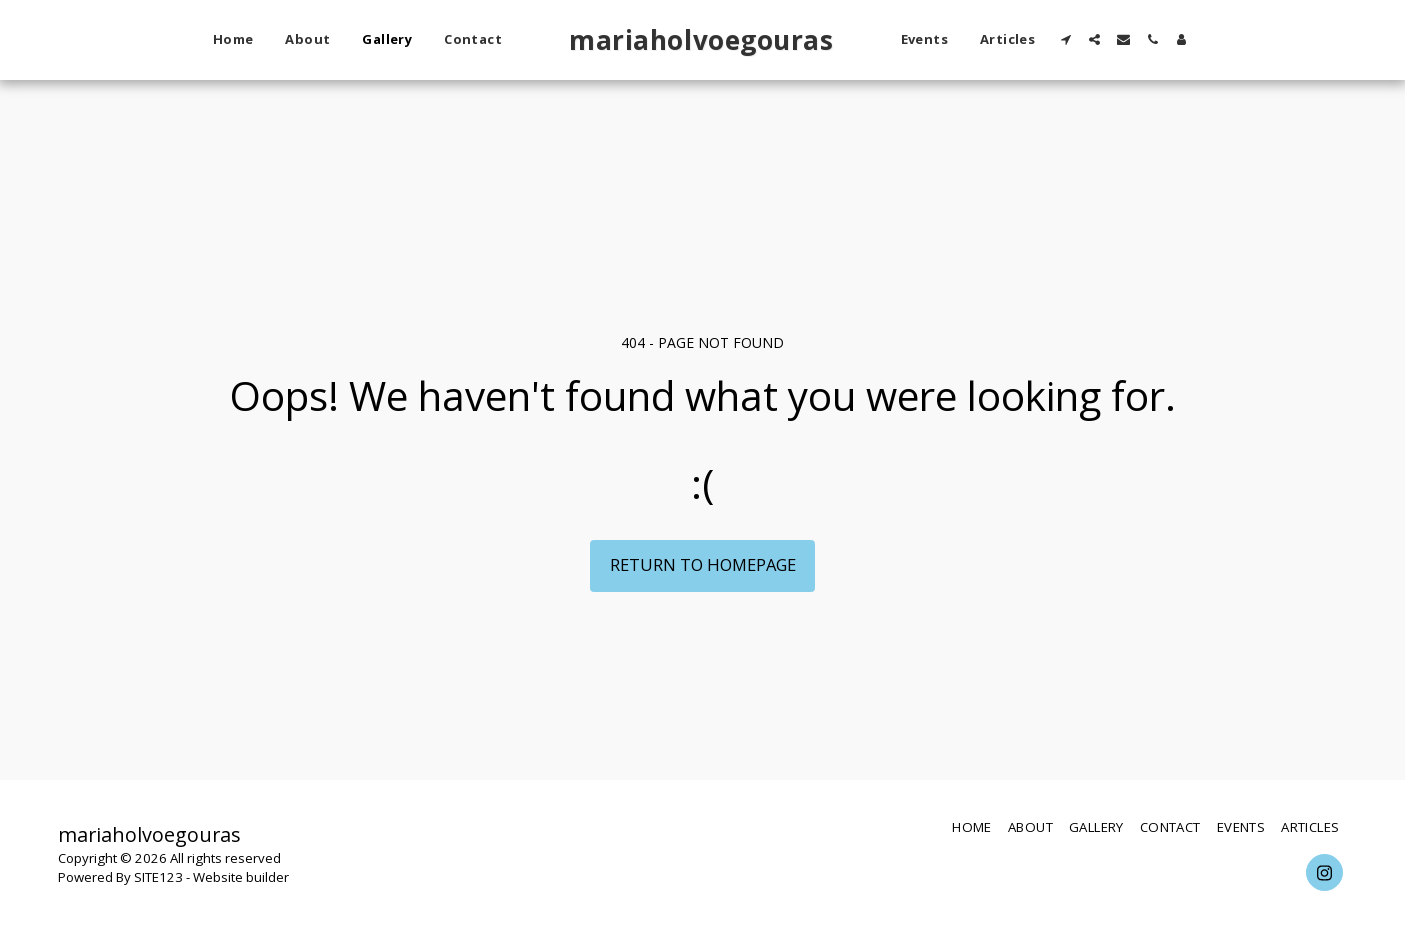  Describe the element at coordinates (158, 877) in the screenshot. I see `SITE123` at that location.